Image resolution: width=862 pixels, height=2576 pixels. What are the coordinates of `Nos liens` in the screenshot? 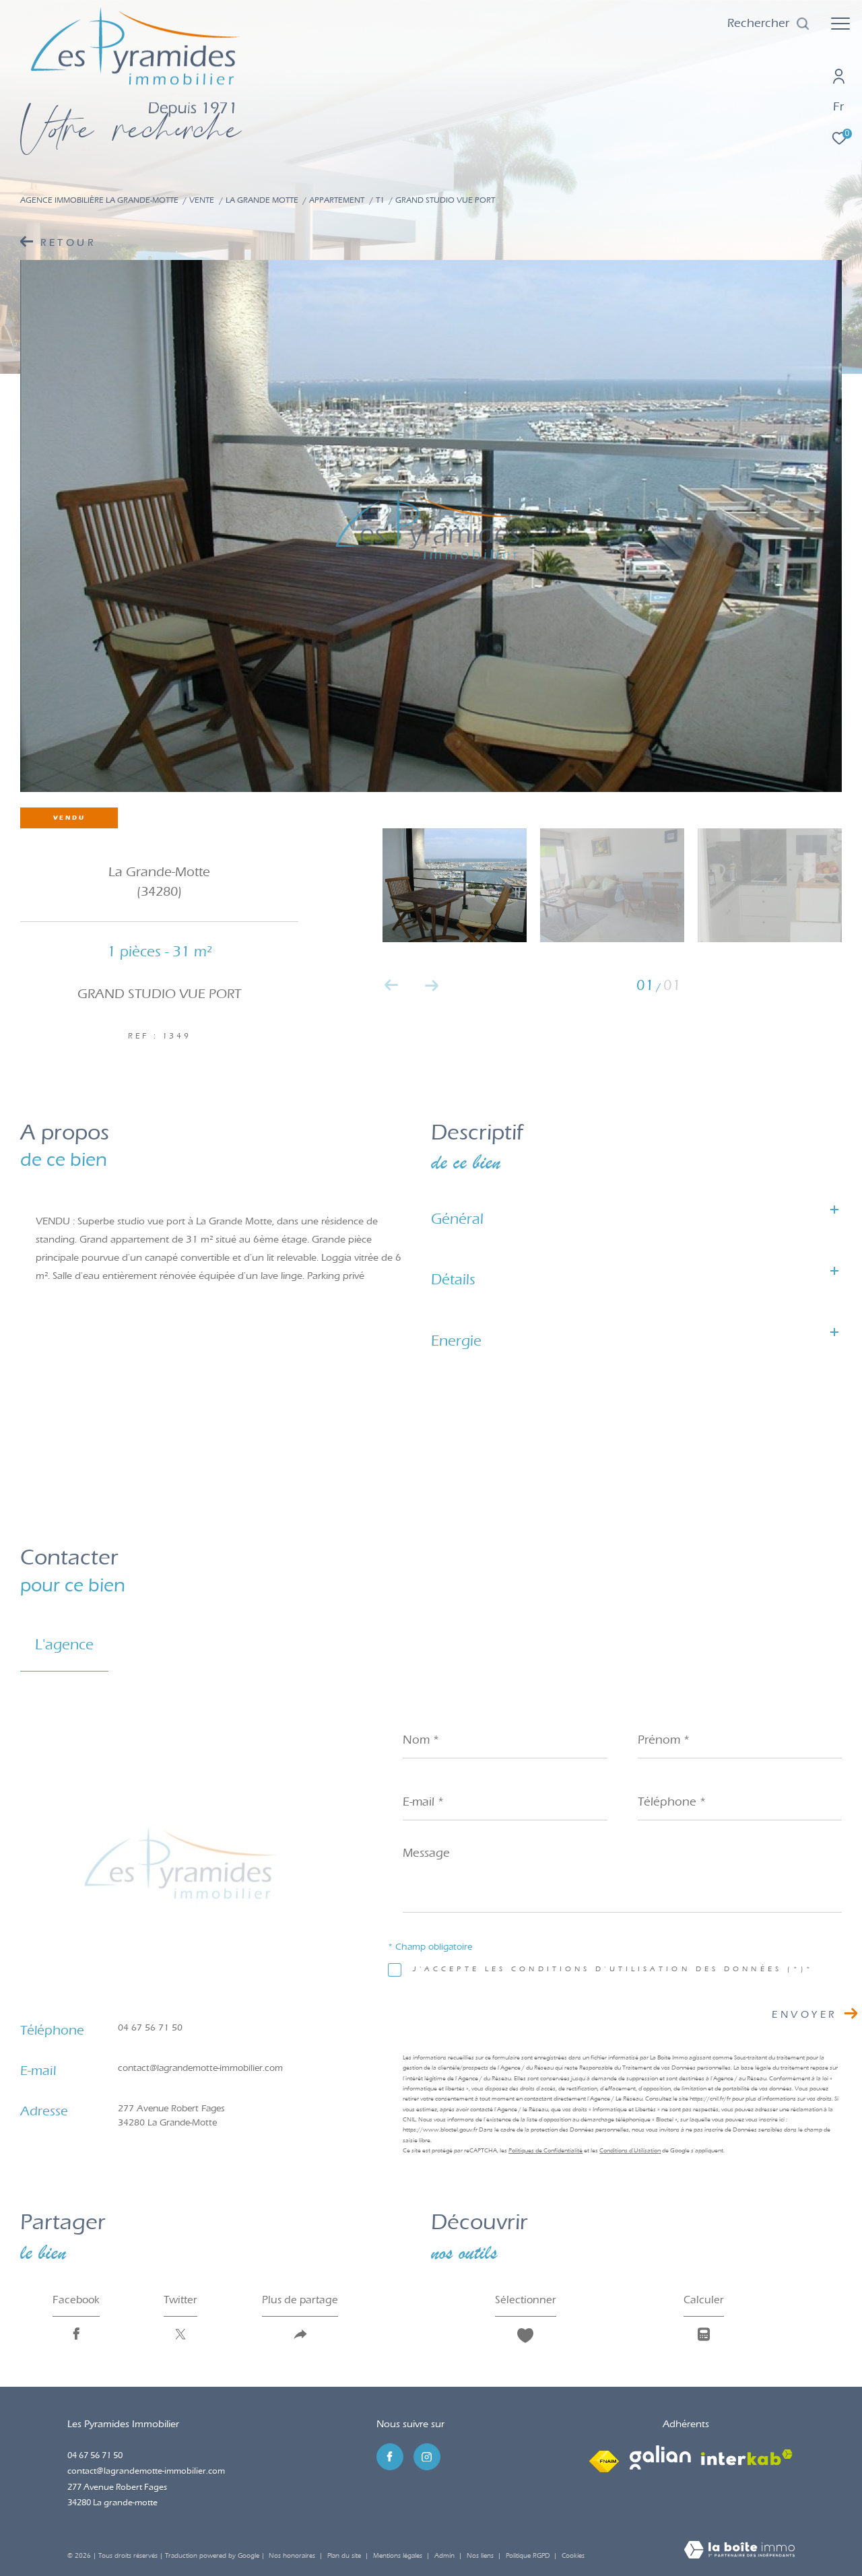 It's located at (481, 2556).